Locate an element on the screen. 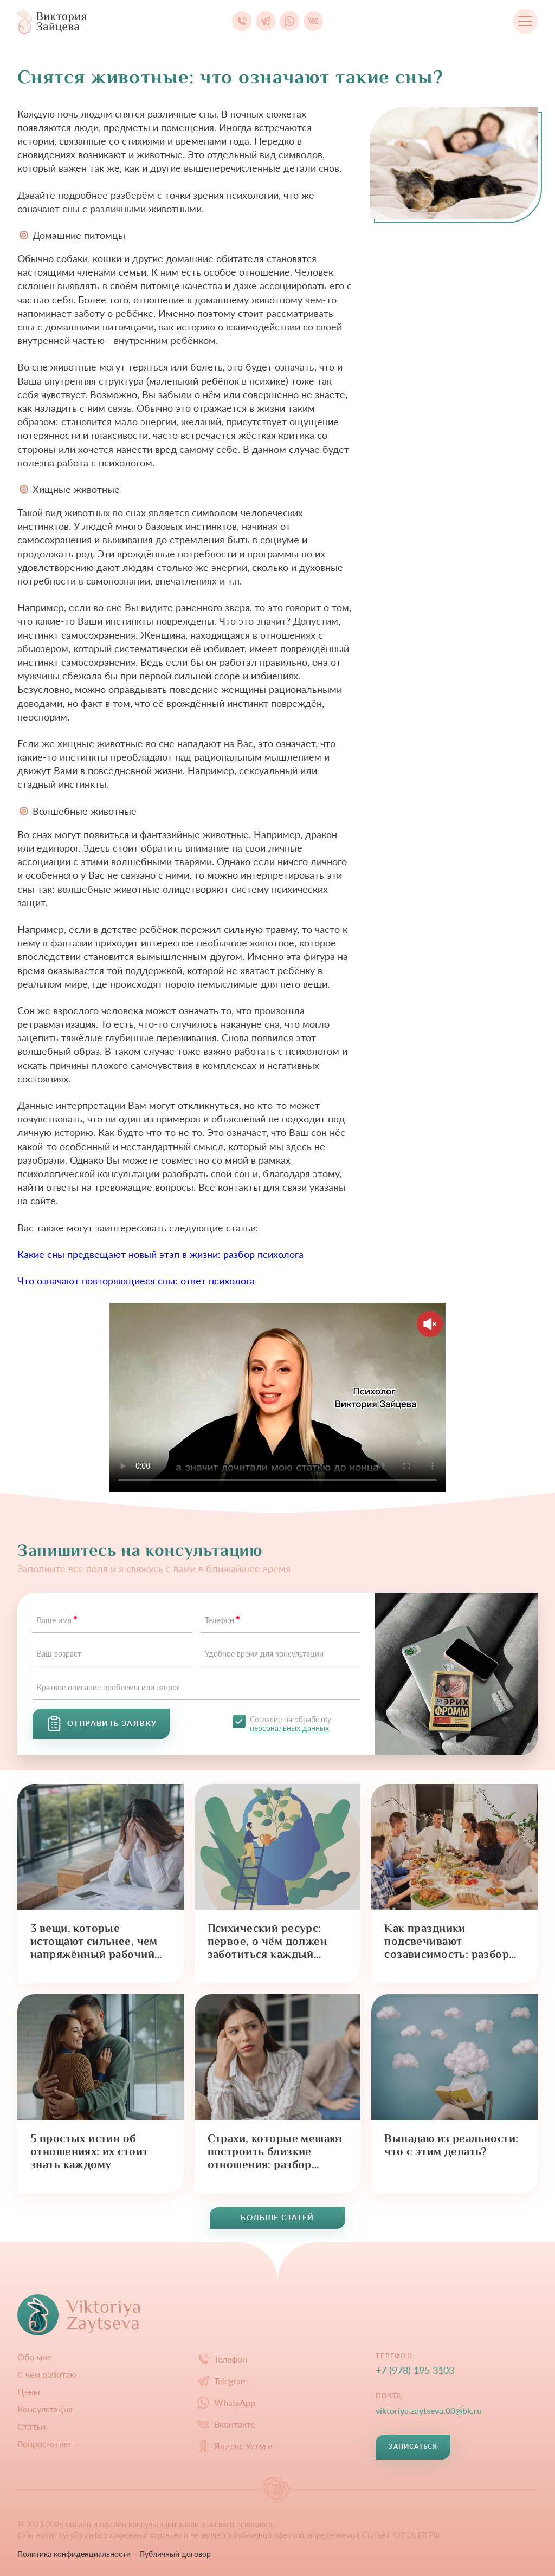  С чем работаю is located at coordinates (47, 2374).